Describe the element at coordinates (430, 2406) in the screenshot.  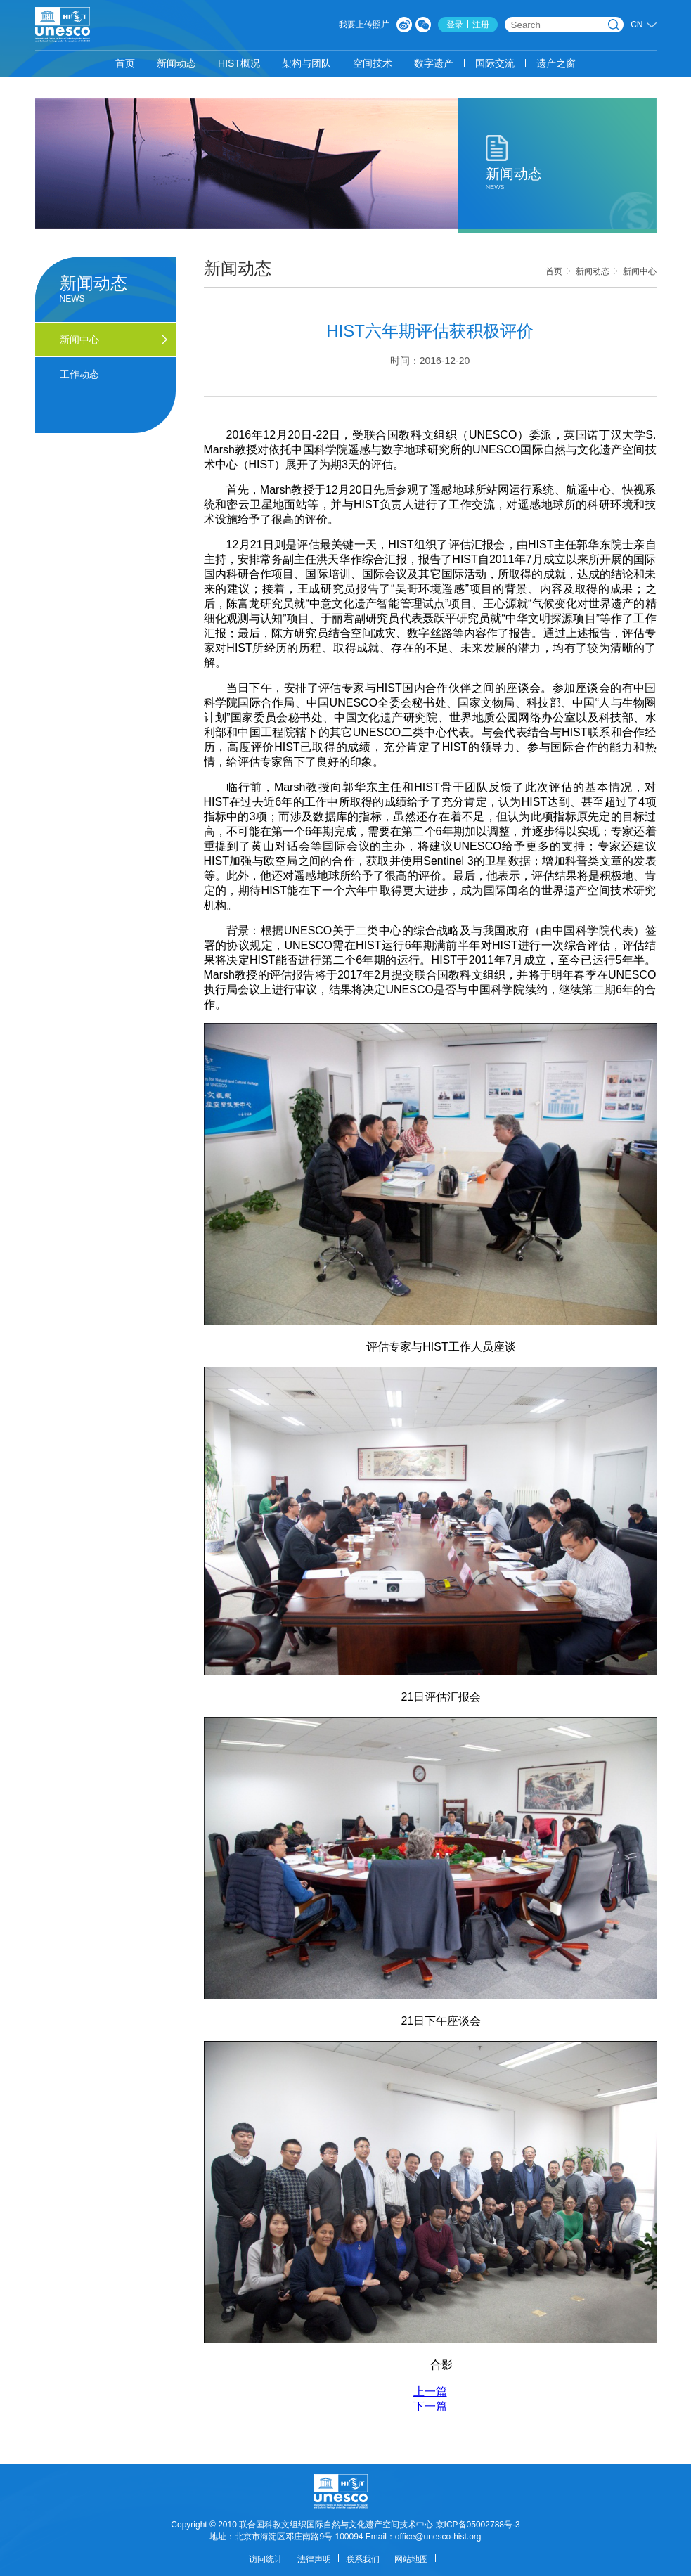
I see `下一篇` at that location.